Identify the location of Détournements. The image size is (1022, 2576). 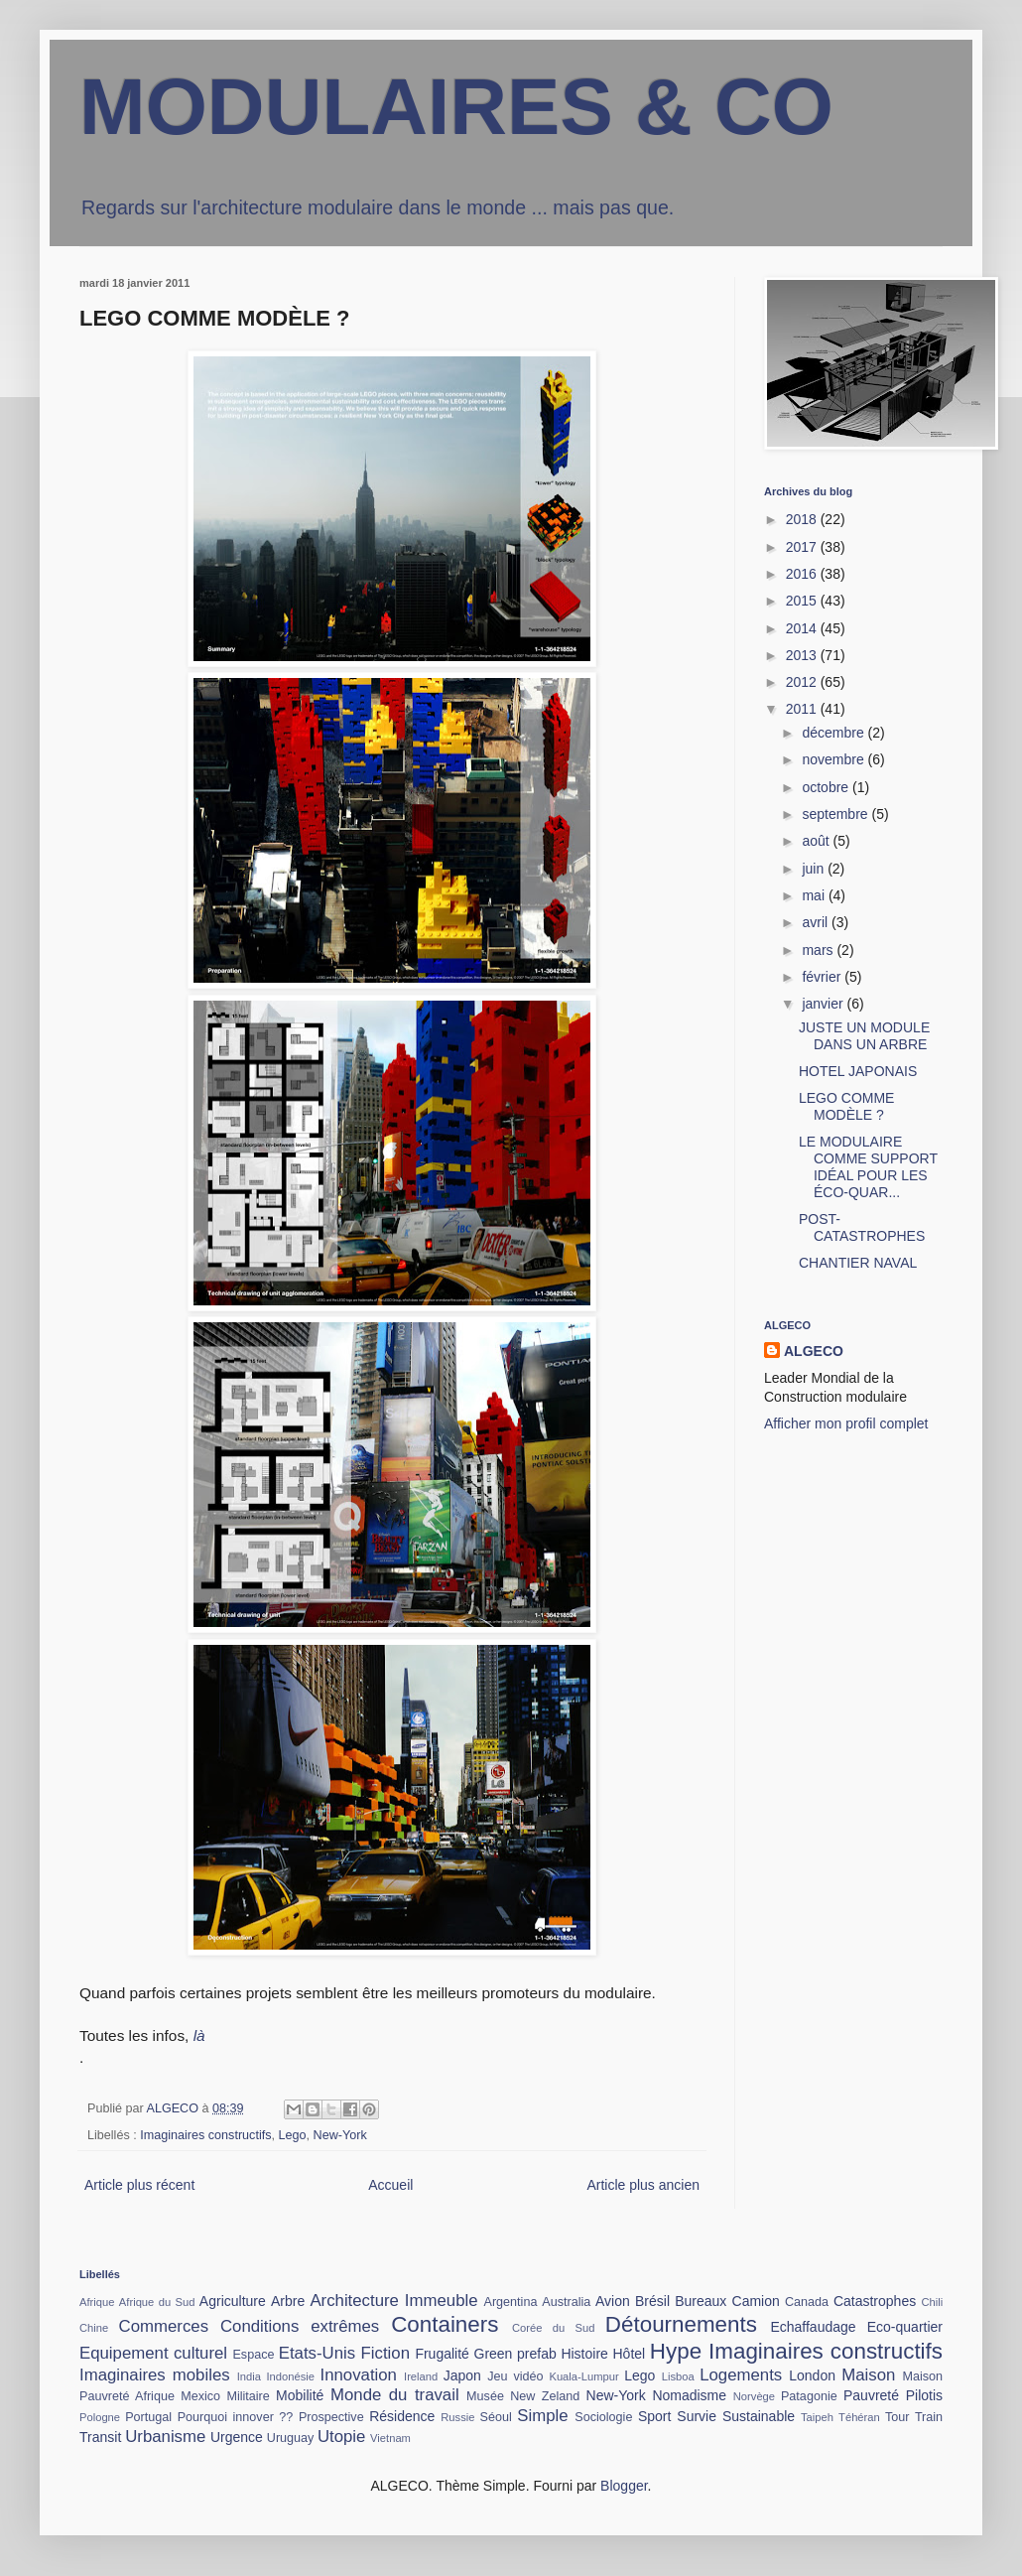
(681, 2324).